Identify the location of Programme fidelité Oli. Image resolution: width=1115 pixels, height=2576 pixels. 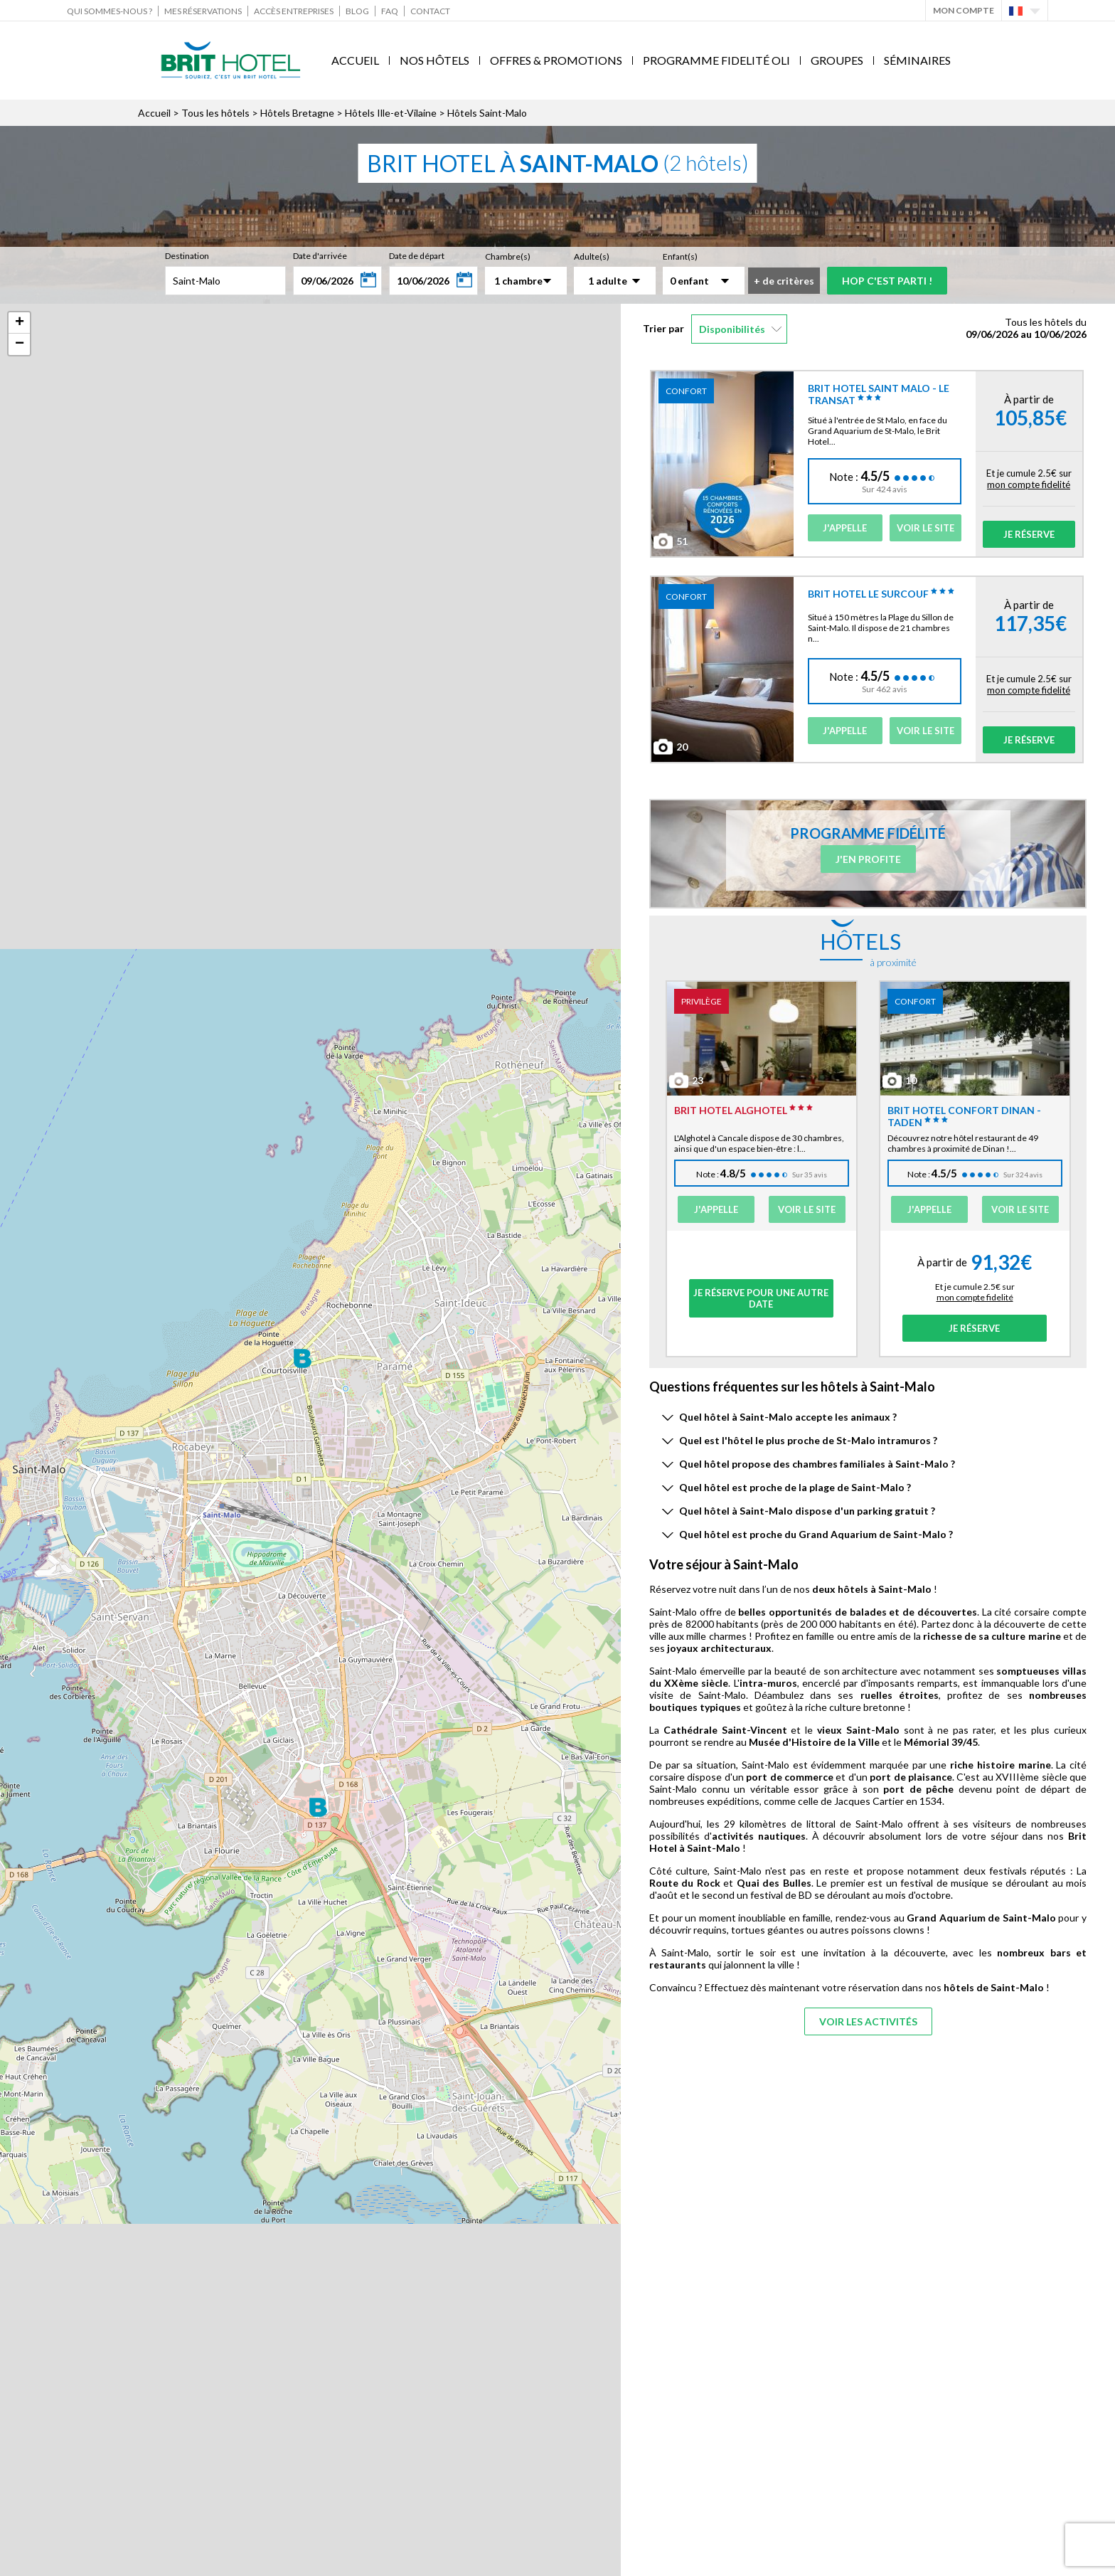
(716, 60).